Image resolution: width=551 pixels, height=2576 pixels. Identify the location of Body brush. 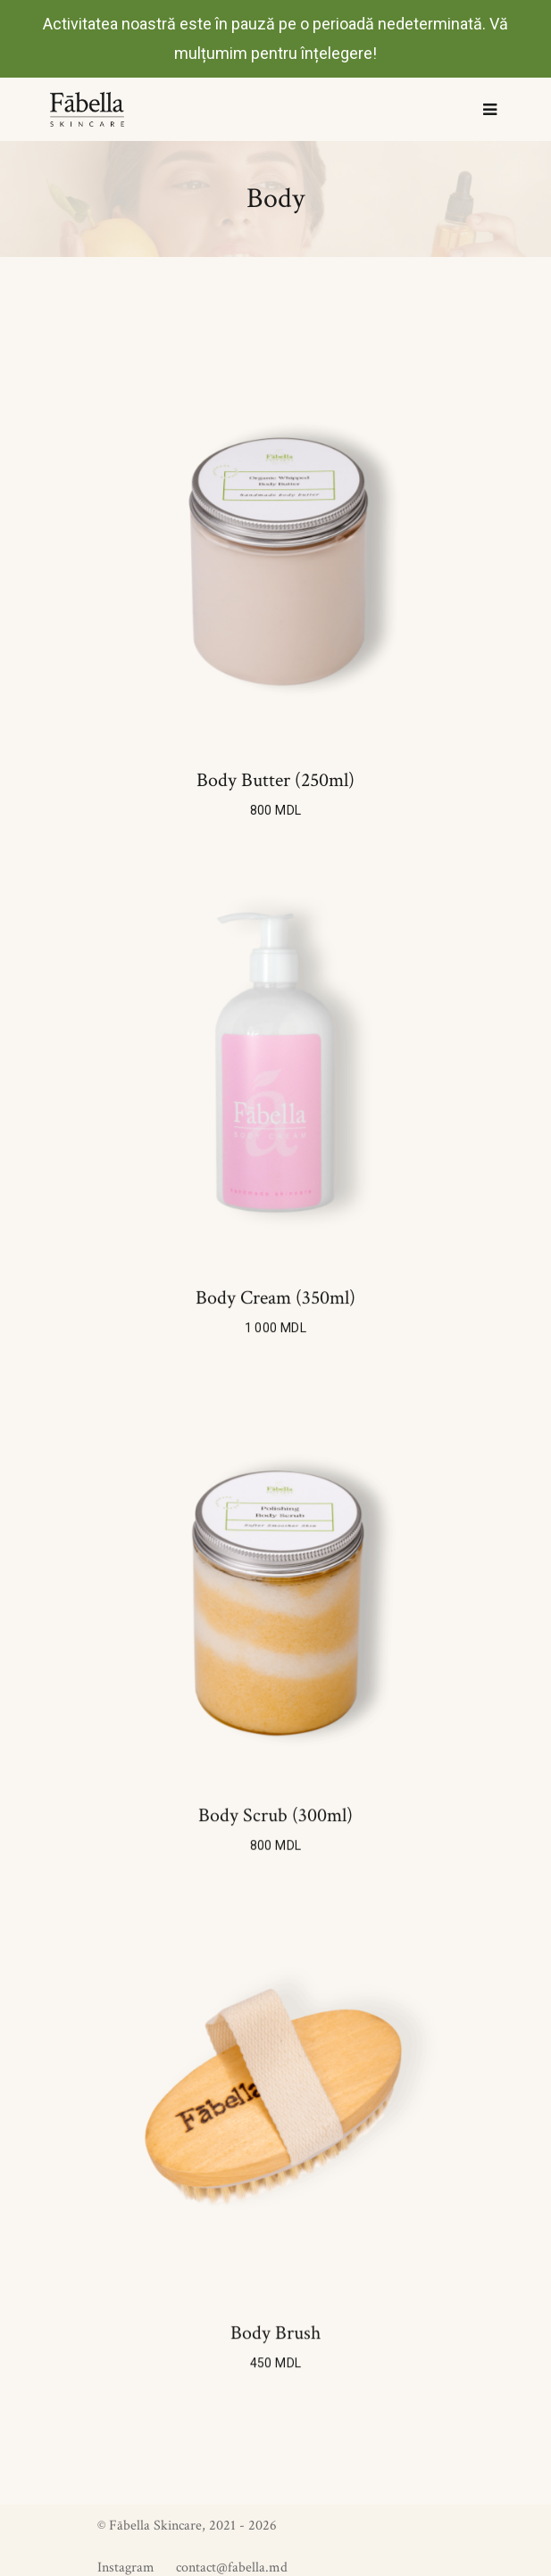
(275, 2333).